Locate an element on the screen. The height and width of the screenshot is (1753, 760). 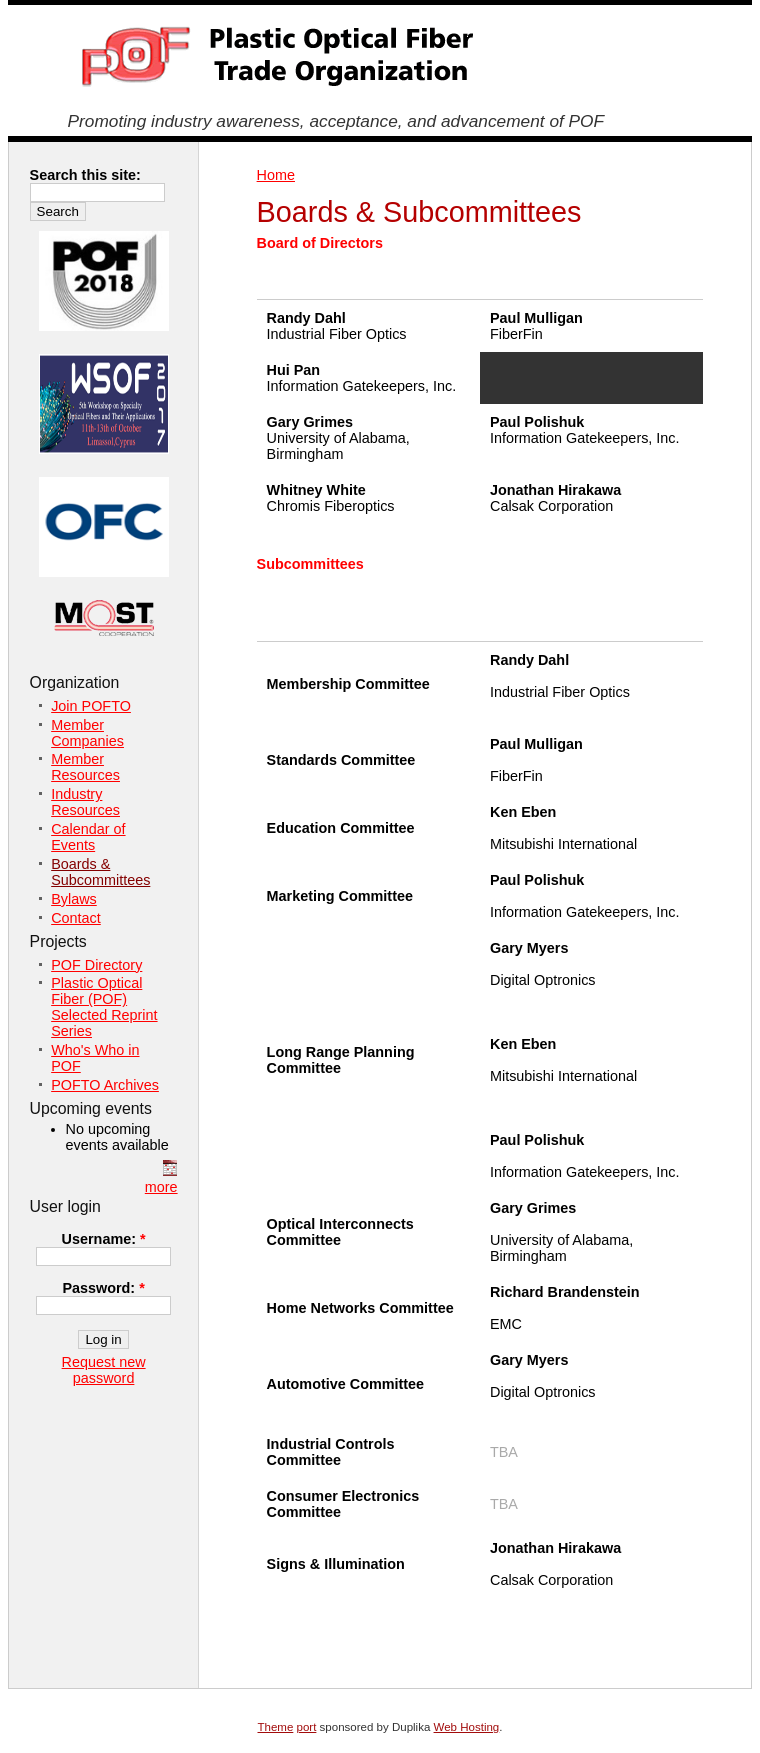
Search this site: is located at coordinates (85, 175).